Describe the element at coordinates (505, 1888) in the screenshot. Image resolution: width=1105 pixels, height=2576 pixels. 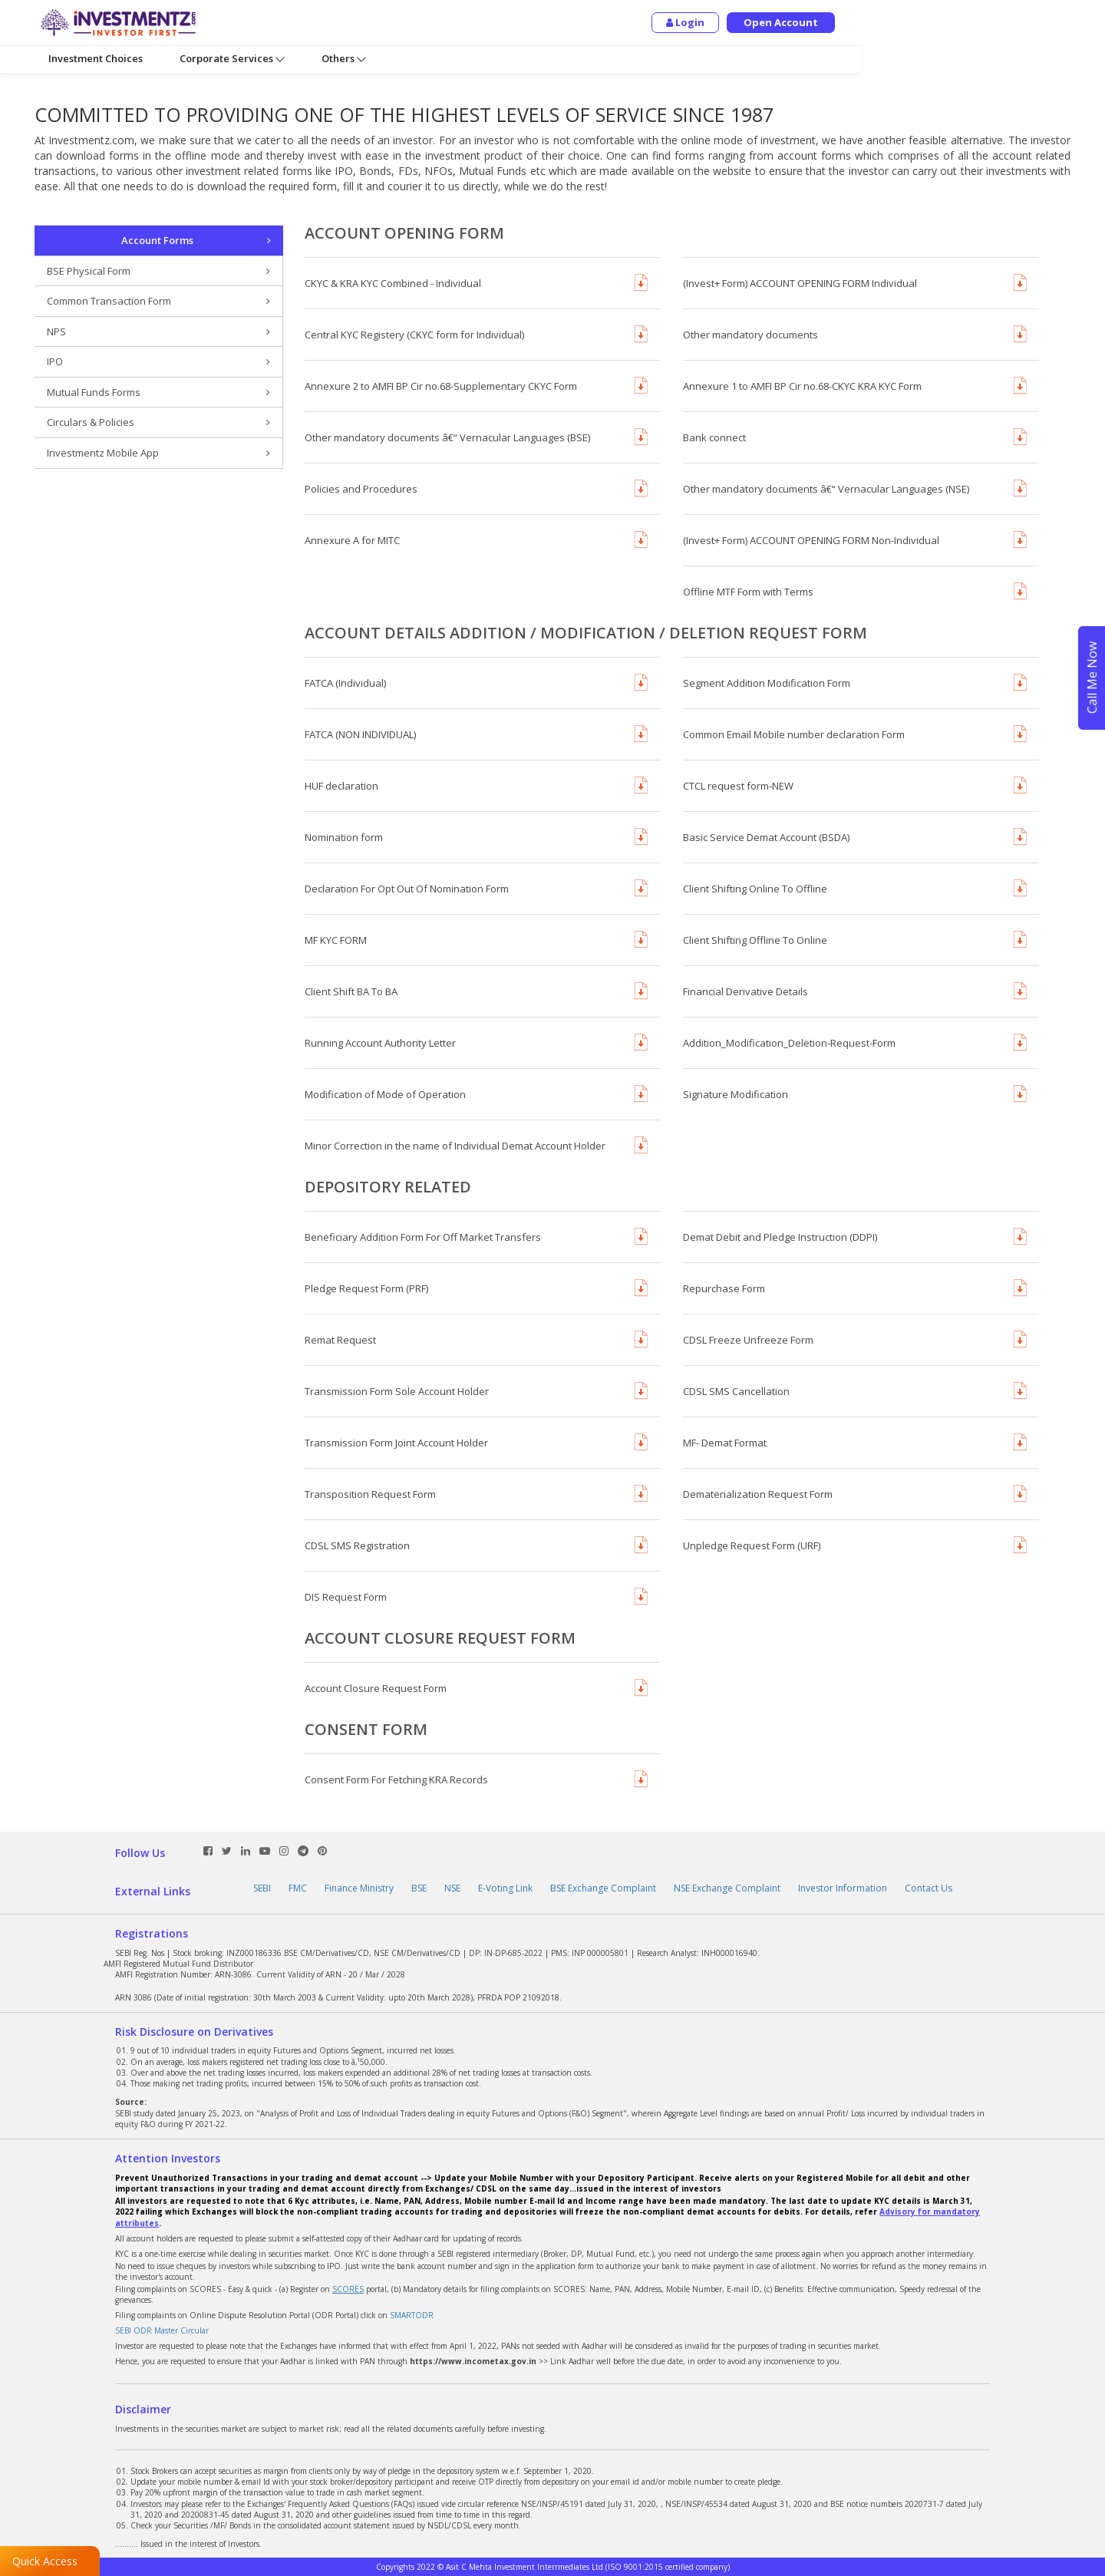
I see `E-Voting Link` at that location.